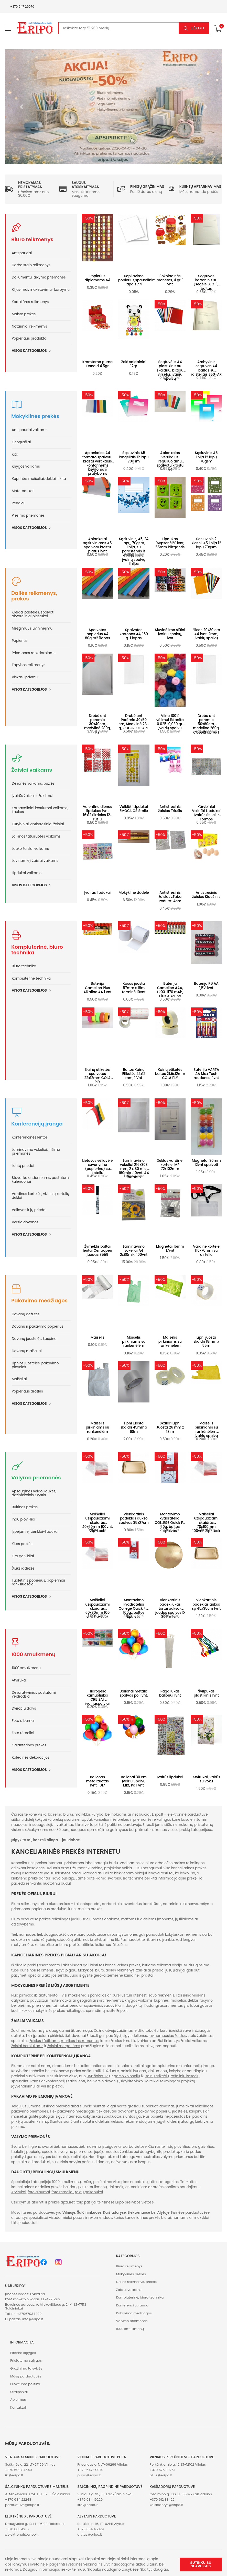 Image resolution: width=227 pixels, height=2576 pixels. Describe the element at coordinates (133, 363) in the screenshot. I see `Želė saldainiai 12gr` at that location.